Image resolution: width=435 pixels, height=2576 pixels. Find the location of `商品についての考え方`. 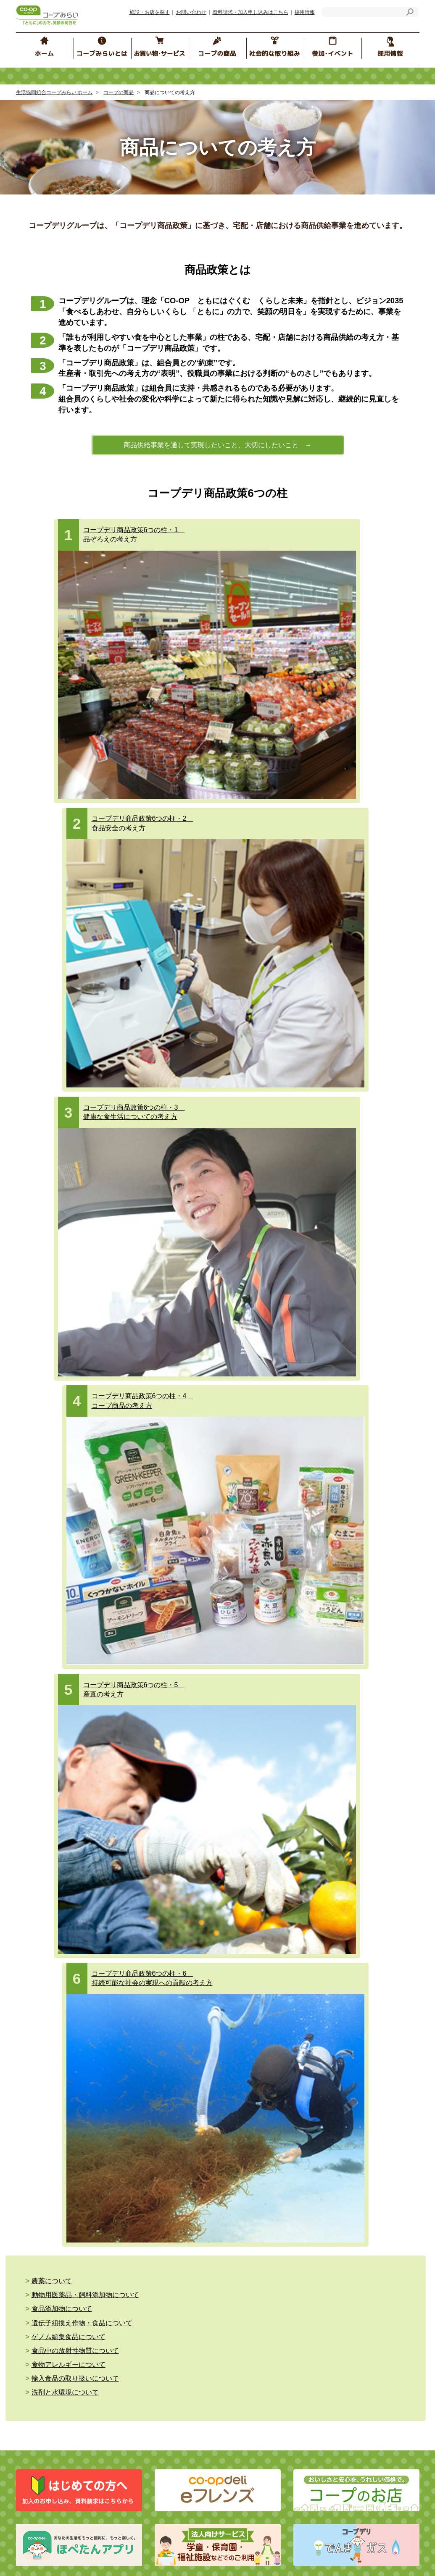

商品についての考え方 is located at coordinates (267, 1601).